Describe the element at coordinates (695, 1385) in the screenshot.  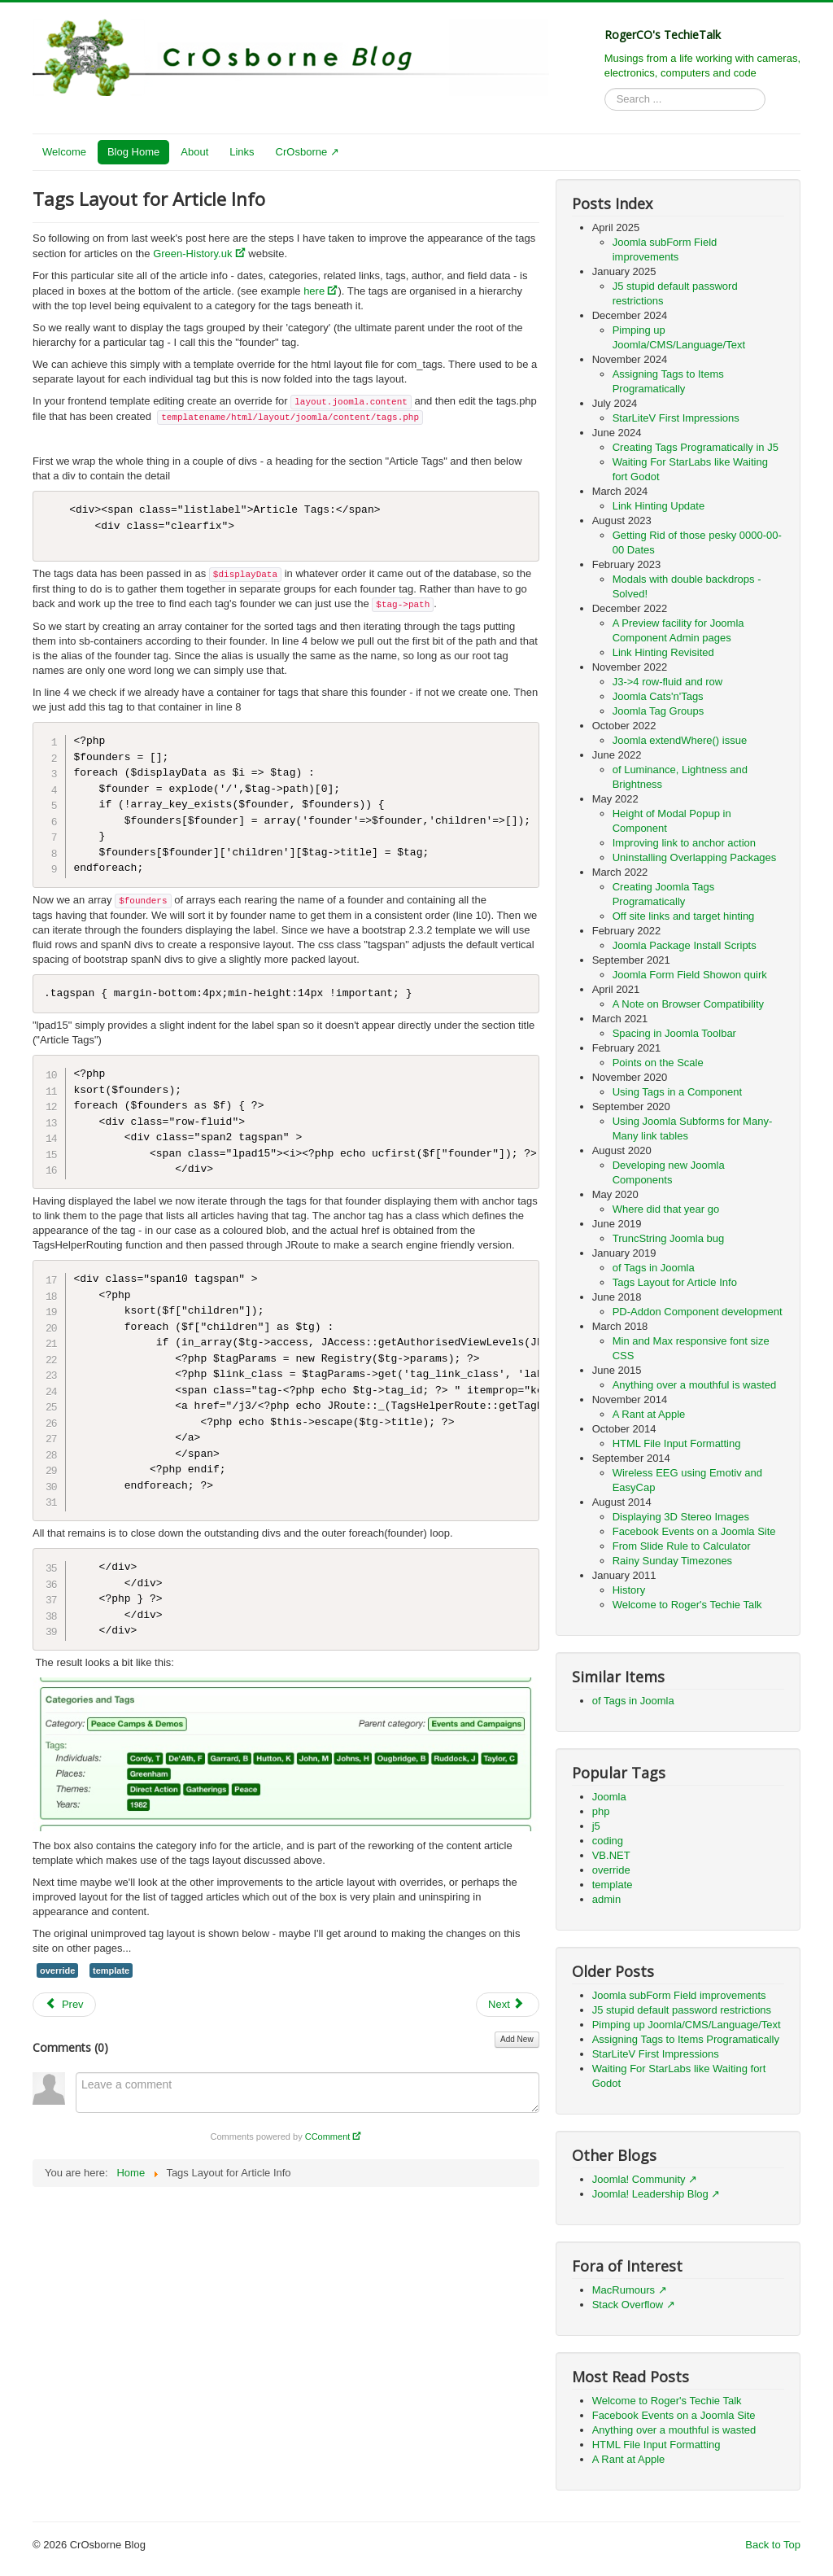
I see `Anything over a mouthful is wasted` at that location.